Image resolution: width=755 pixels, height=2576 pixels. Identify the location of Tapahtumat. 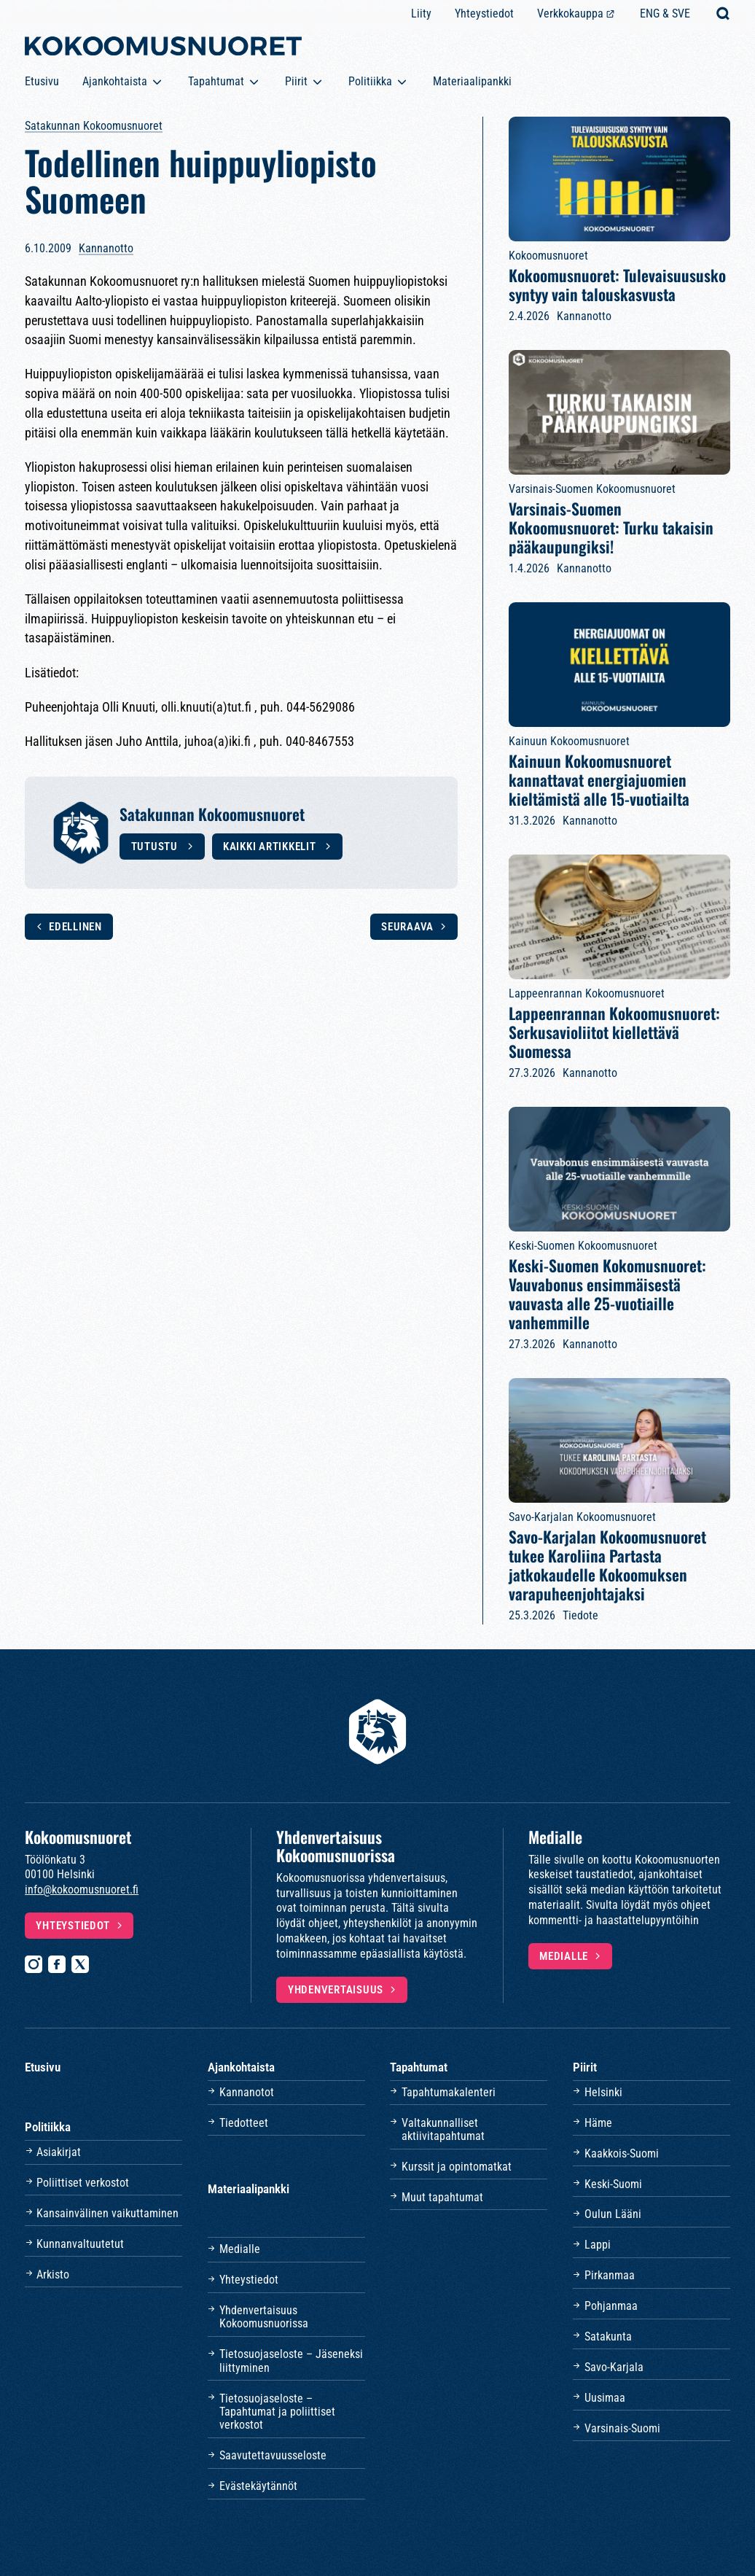
(216, 81).